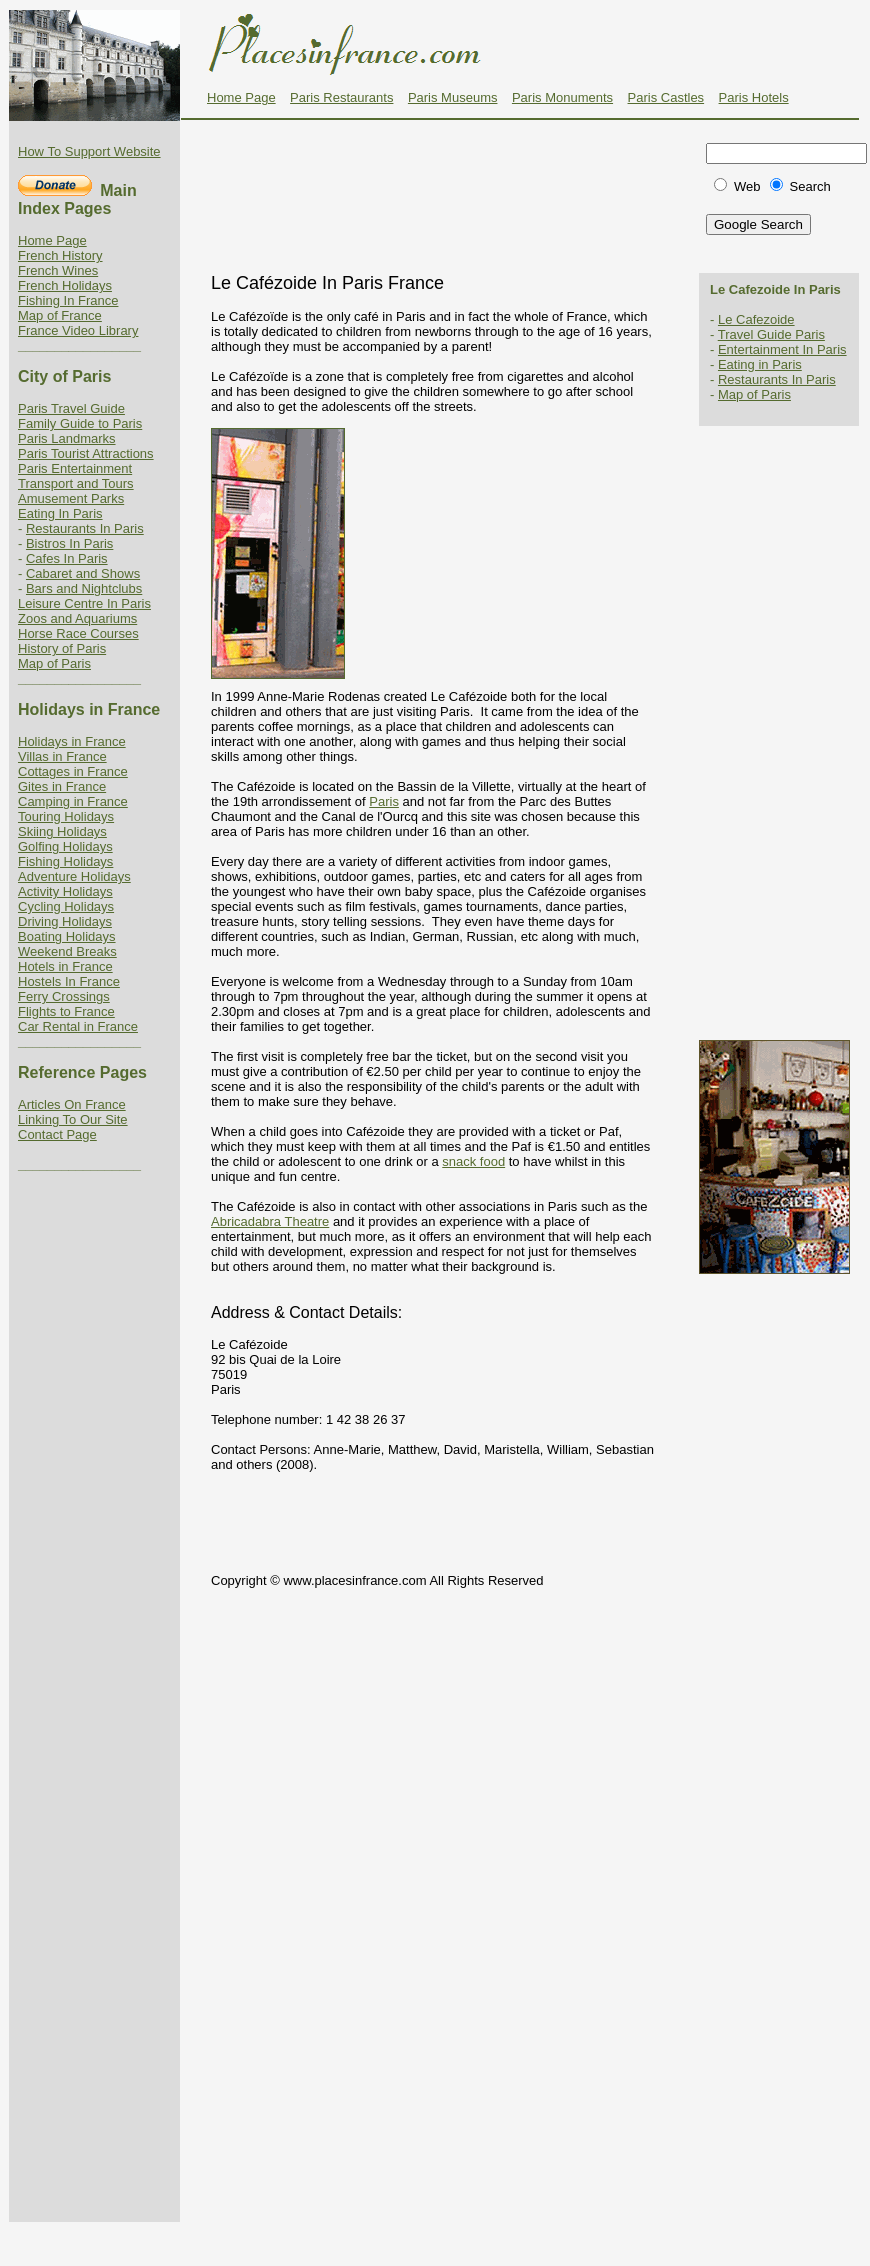 The image size is (870, 2266). What do you see at coordinates (66, 816) in the screenshot?
I see `Touring Holidays` at bounding box center [66, 816].